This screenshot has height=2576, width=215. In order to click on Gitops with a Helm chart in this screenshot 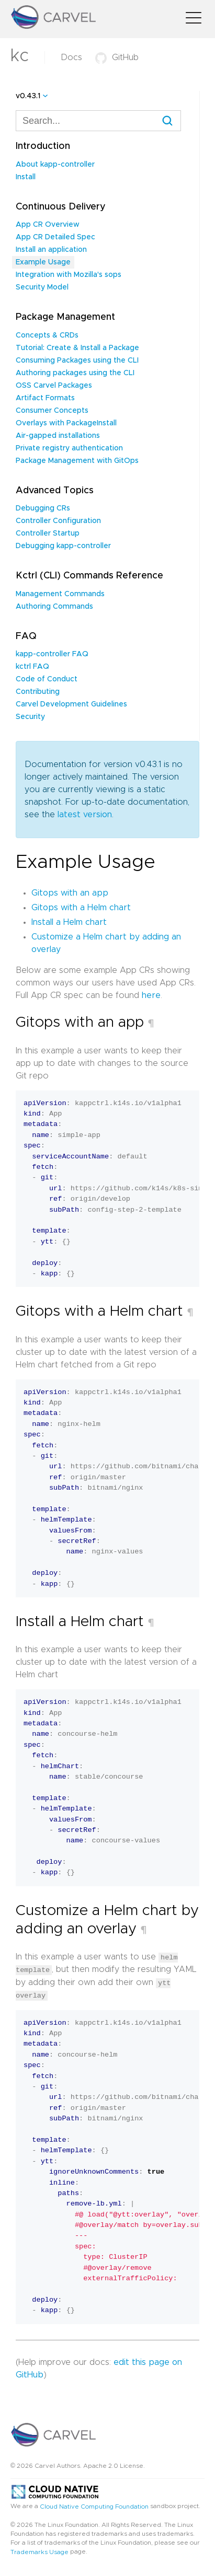, I will do `click(81, 907)`.